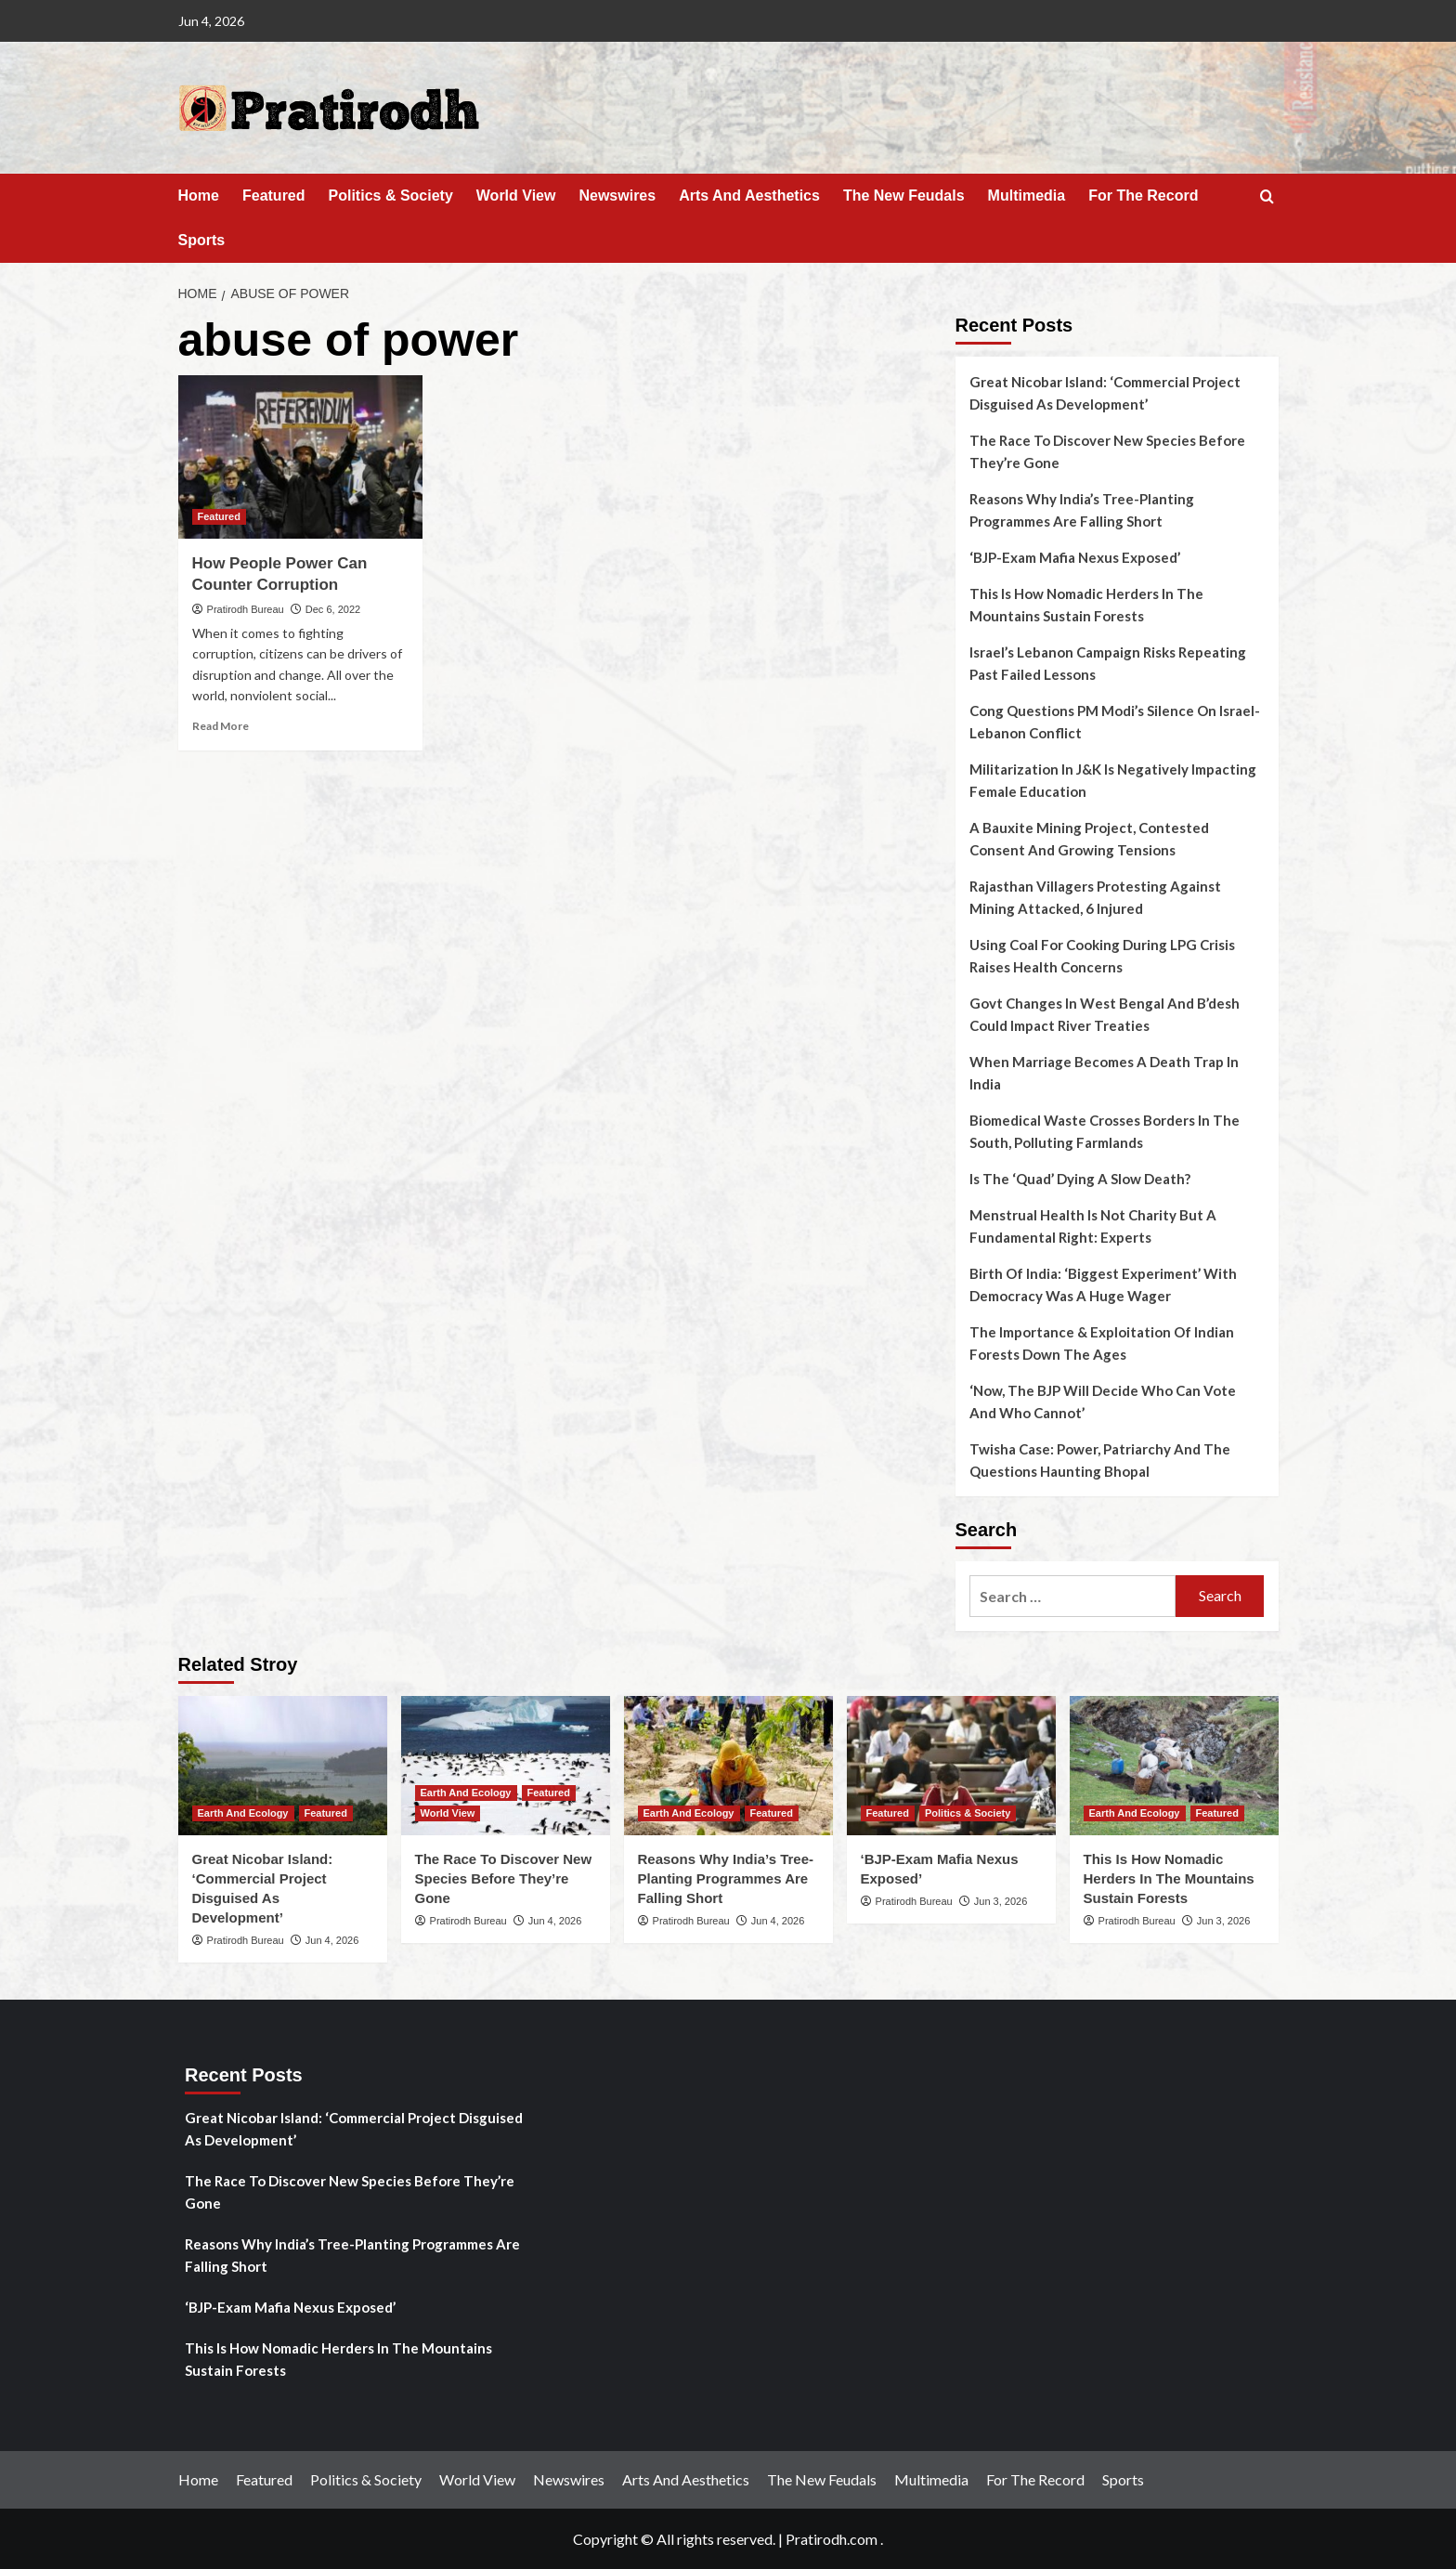 This screenshot has width=1456, height=2569. I want to click on Featured, so click(274, 195).